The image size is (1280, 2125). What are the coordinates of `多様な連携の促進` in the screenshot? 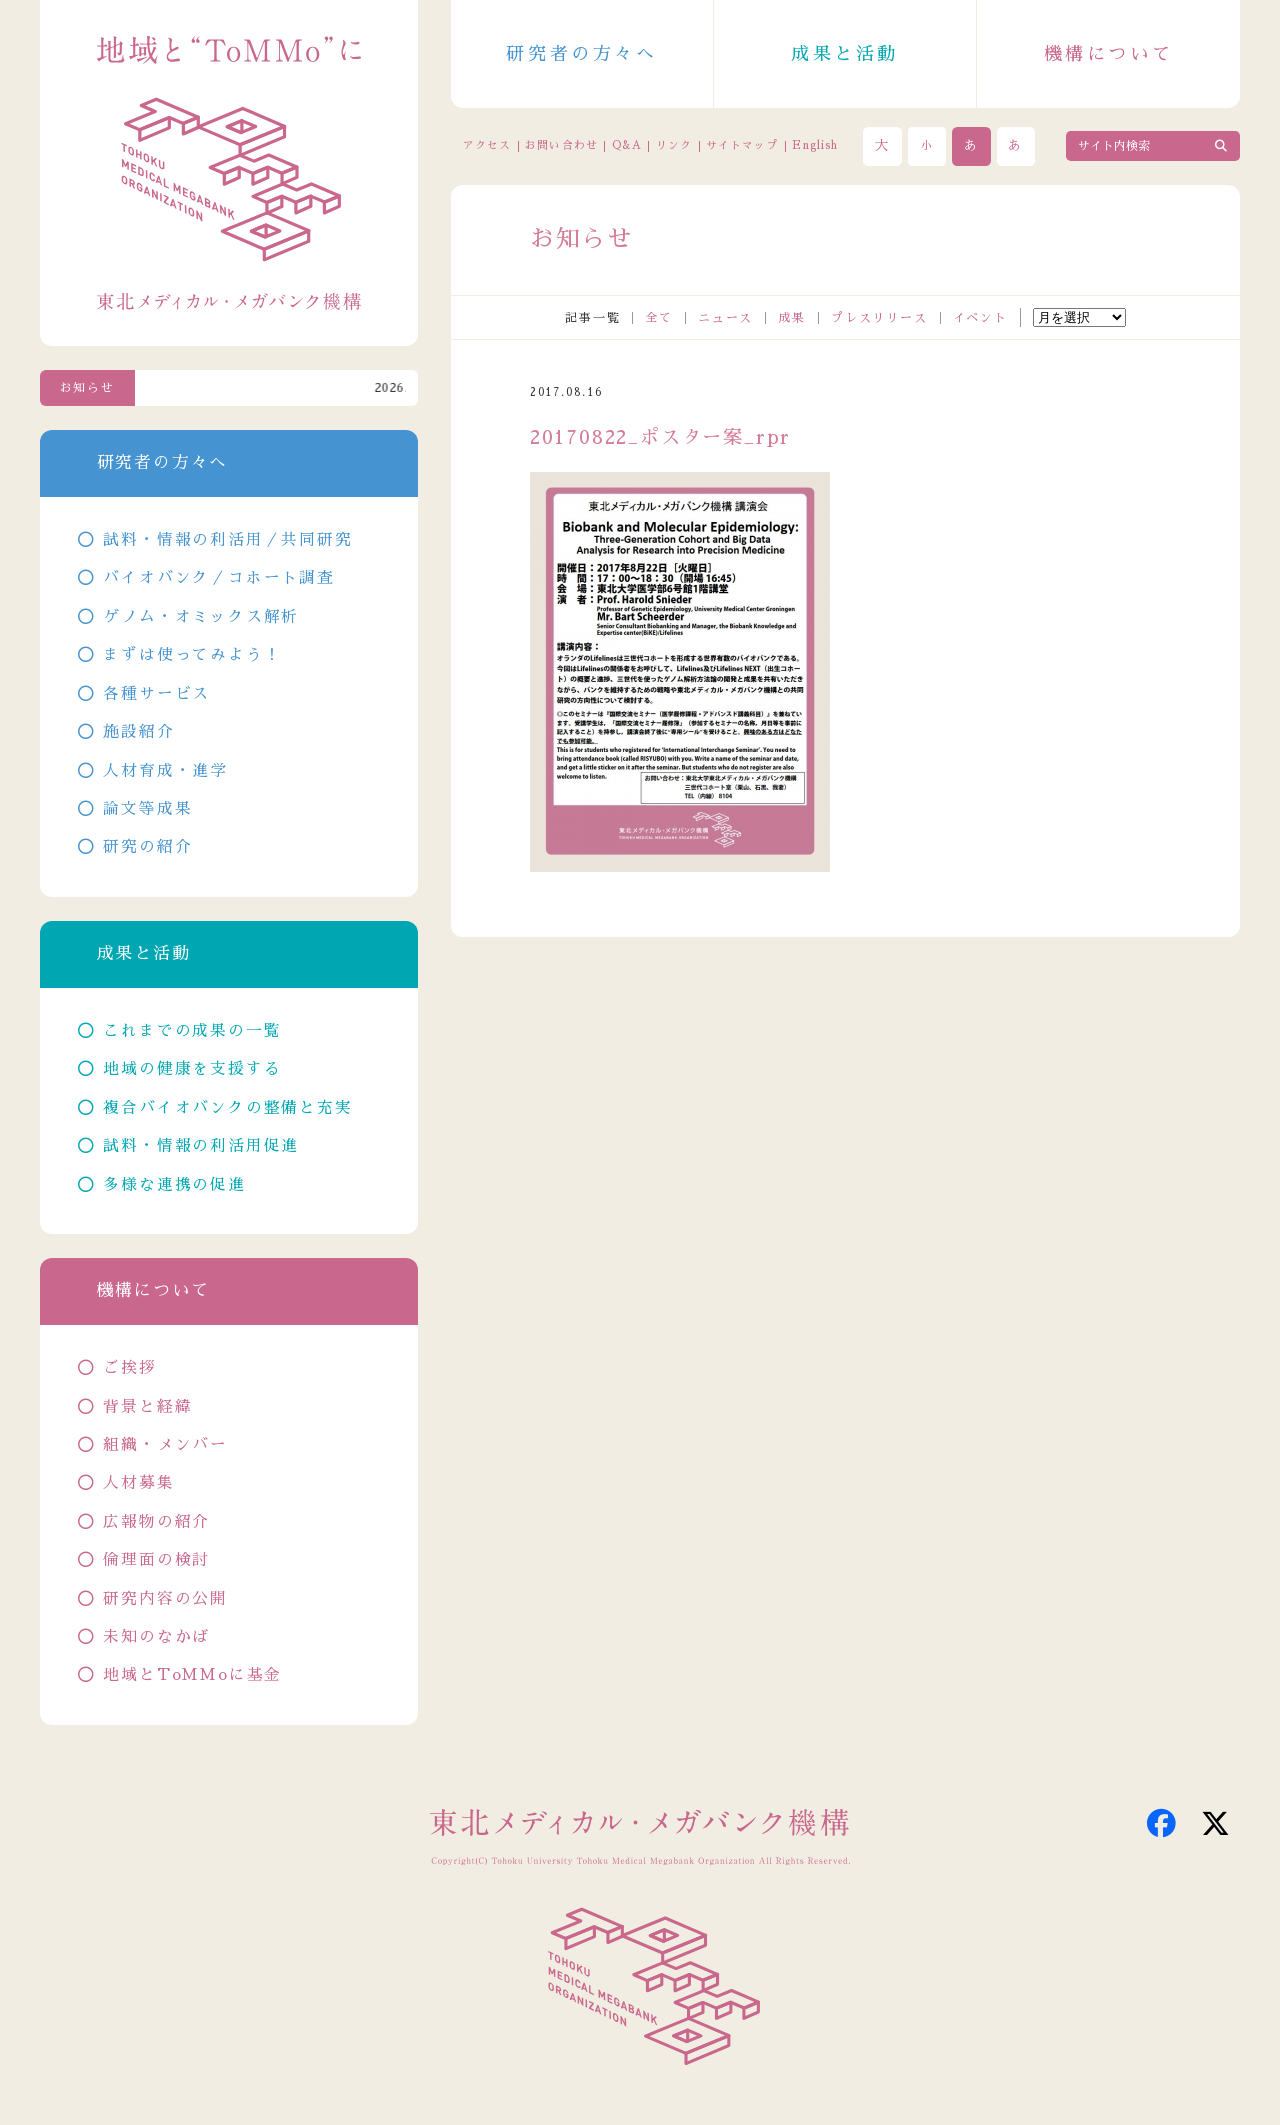 It's located at (174, 1185).